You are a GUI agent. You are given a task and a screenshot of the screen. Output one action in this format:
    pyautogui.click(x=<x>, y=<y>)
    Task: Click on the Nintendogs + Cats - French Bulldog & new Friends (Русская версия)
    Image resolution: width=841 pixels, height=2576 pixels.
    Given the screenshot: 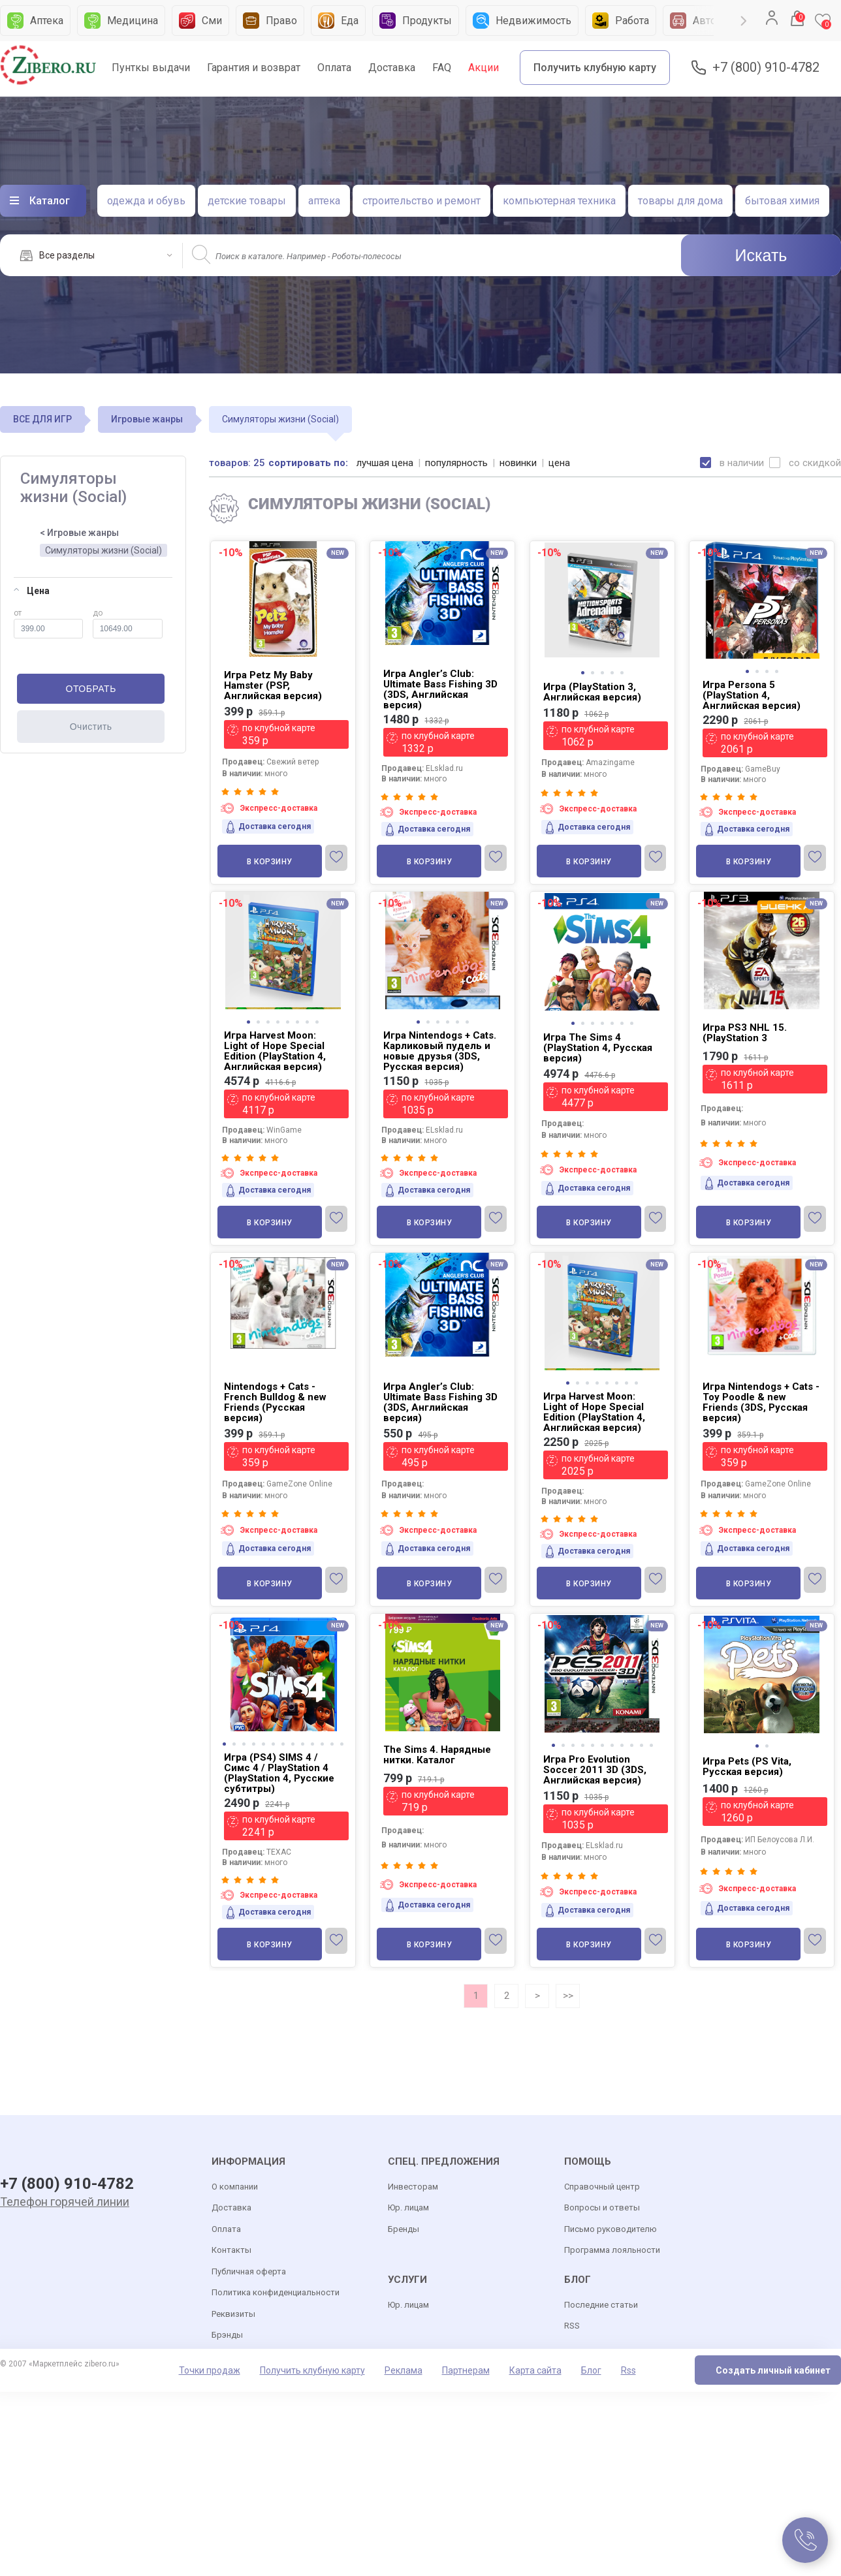 What is the action you would take?
    pyautogui.click(x=275, y=1402)
    